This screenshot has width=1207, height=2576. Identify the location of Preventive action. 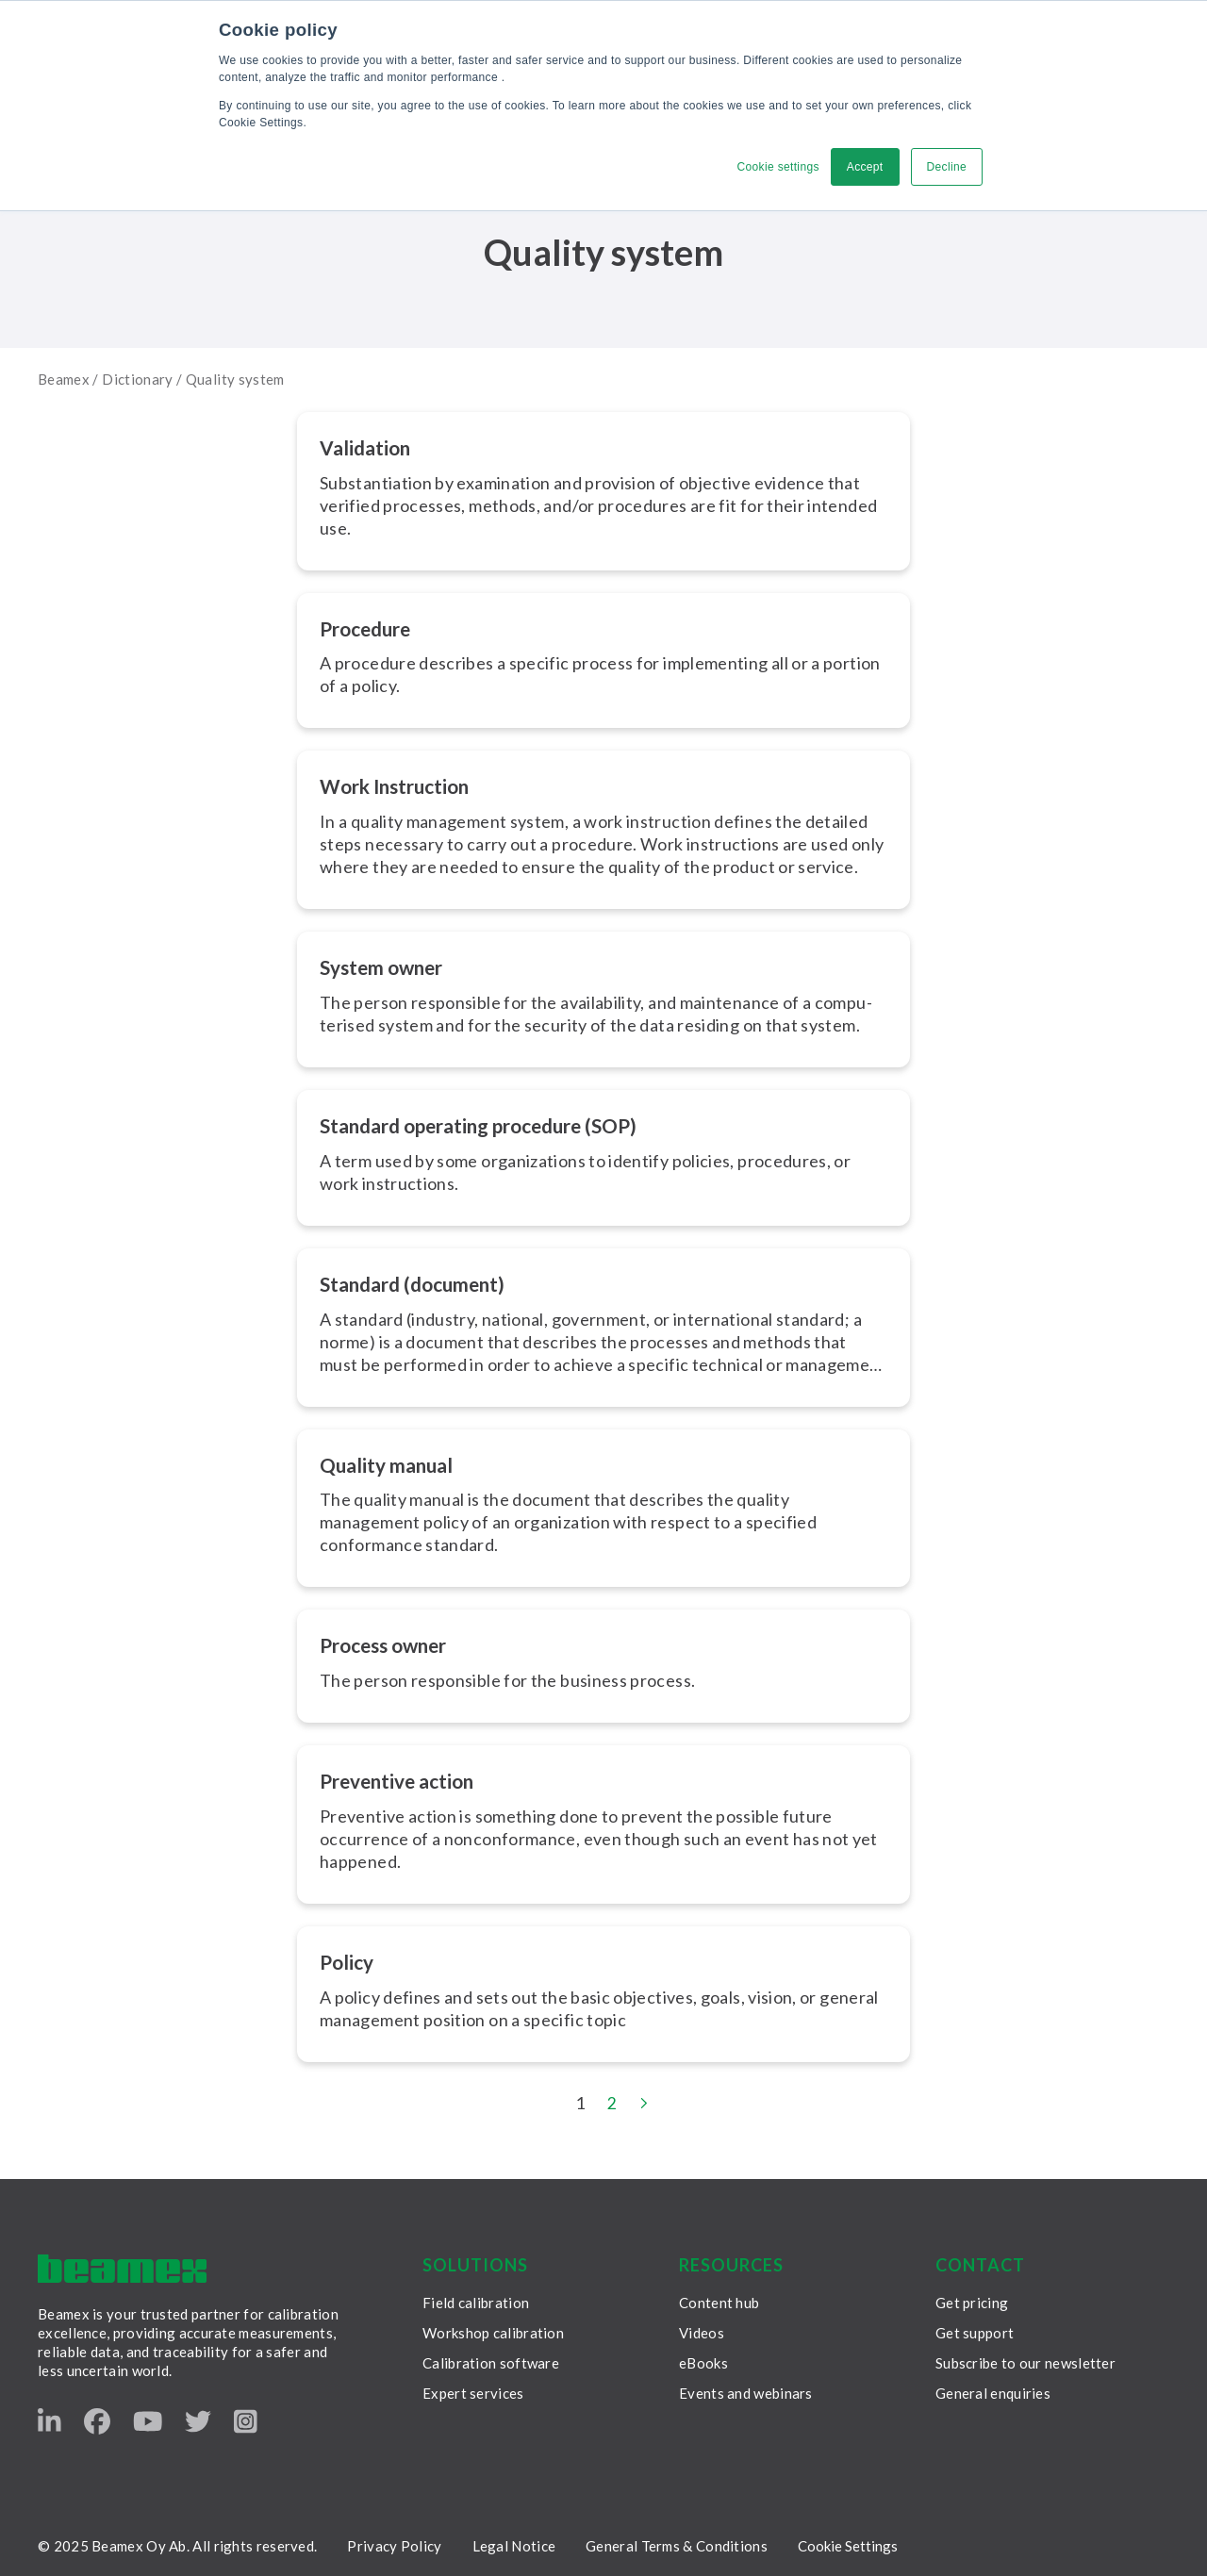
(404, 1778).